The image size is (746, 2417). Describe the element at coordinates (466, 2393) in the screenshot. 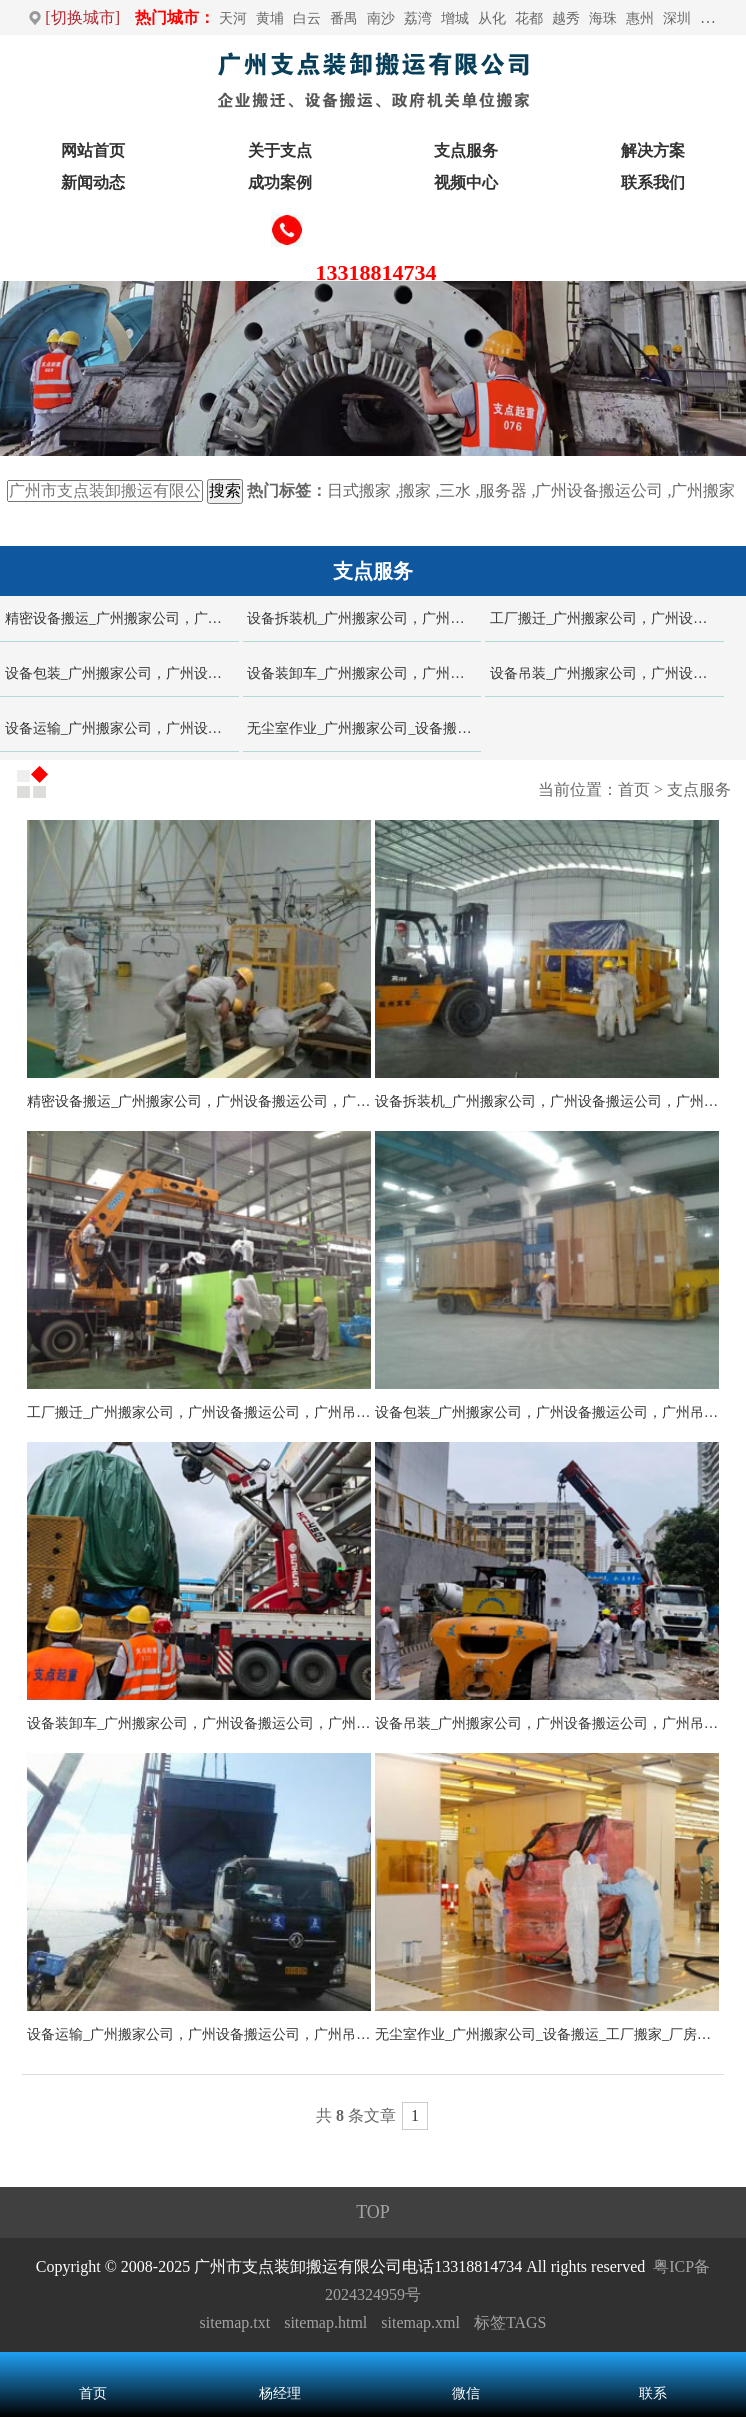

I see `微信` at that location.